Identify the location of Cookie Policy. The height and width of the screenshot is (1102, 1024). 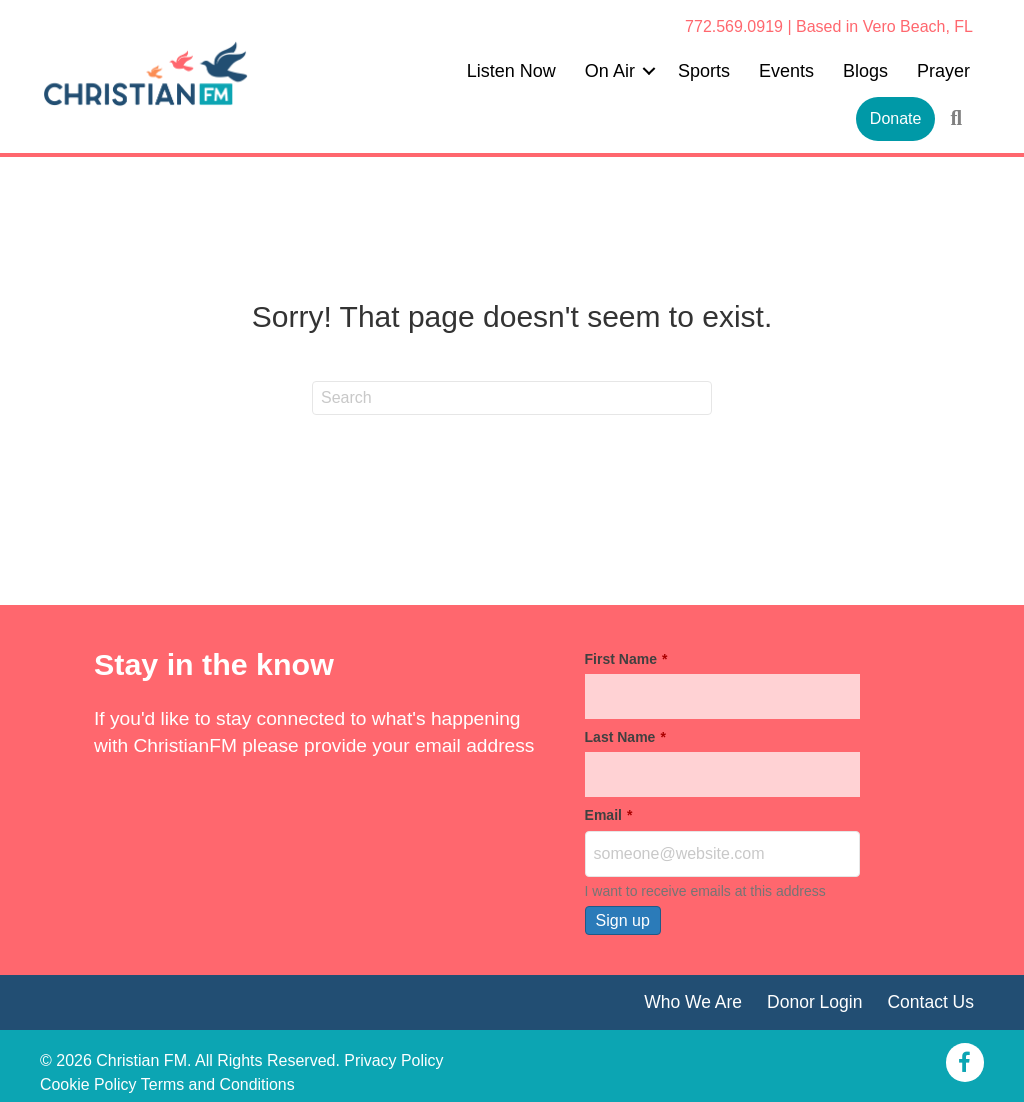
(88, 1084).